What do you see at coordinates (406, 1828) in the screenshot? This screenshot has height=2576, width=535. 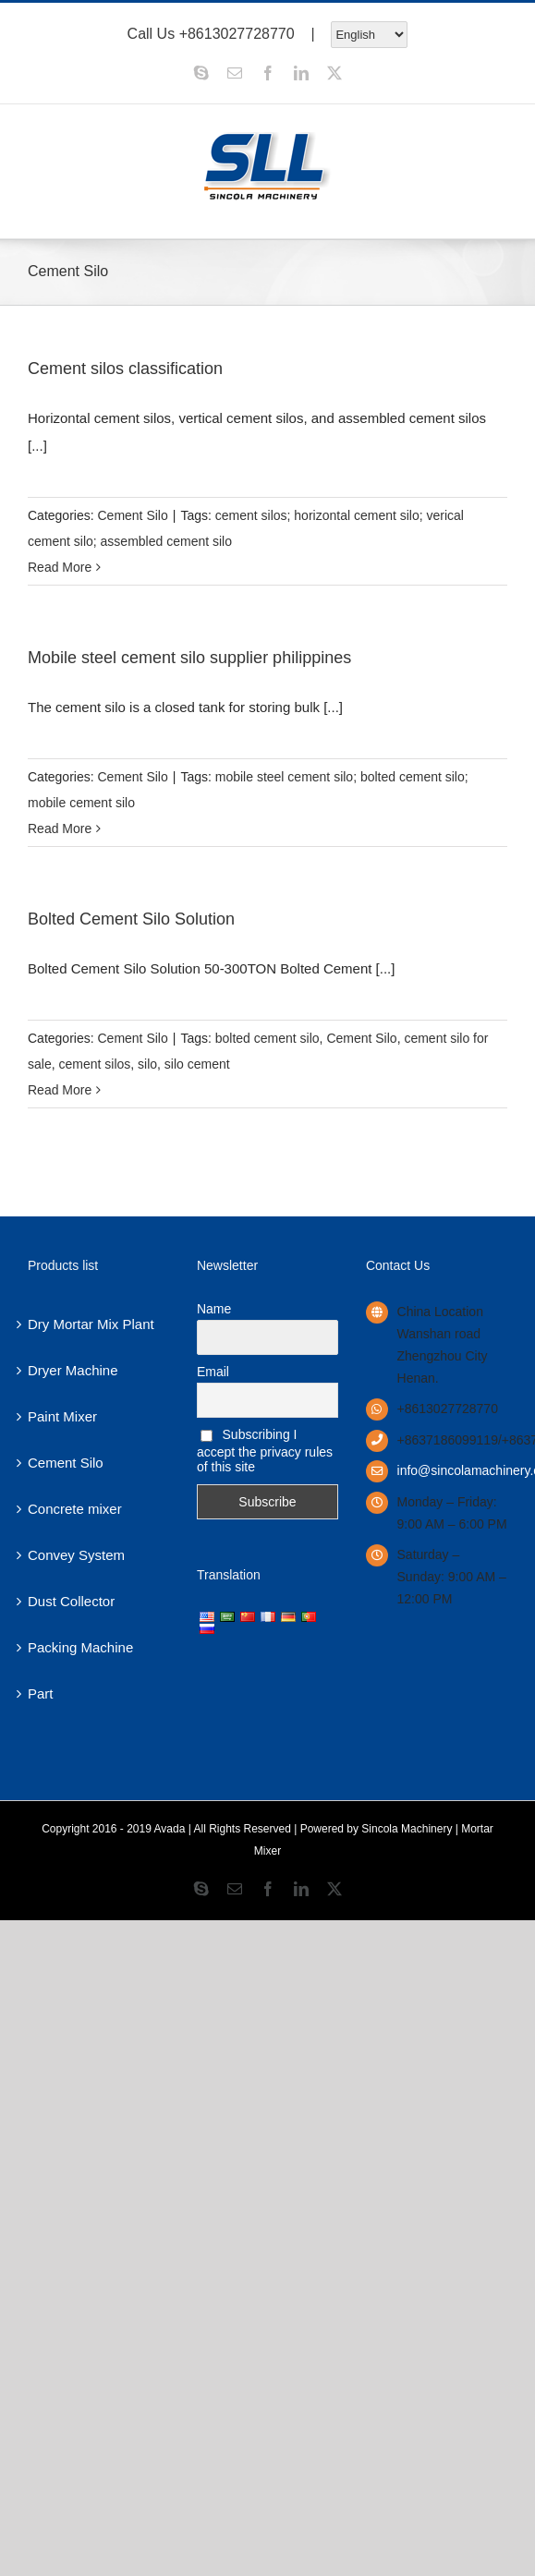 I see `Sincola Machinery` at bounding box center [406, 1828].